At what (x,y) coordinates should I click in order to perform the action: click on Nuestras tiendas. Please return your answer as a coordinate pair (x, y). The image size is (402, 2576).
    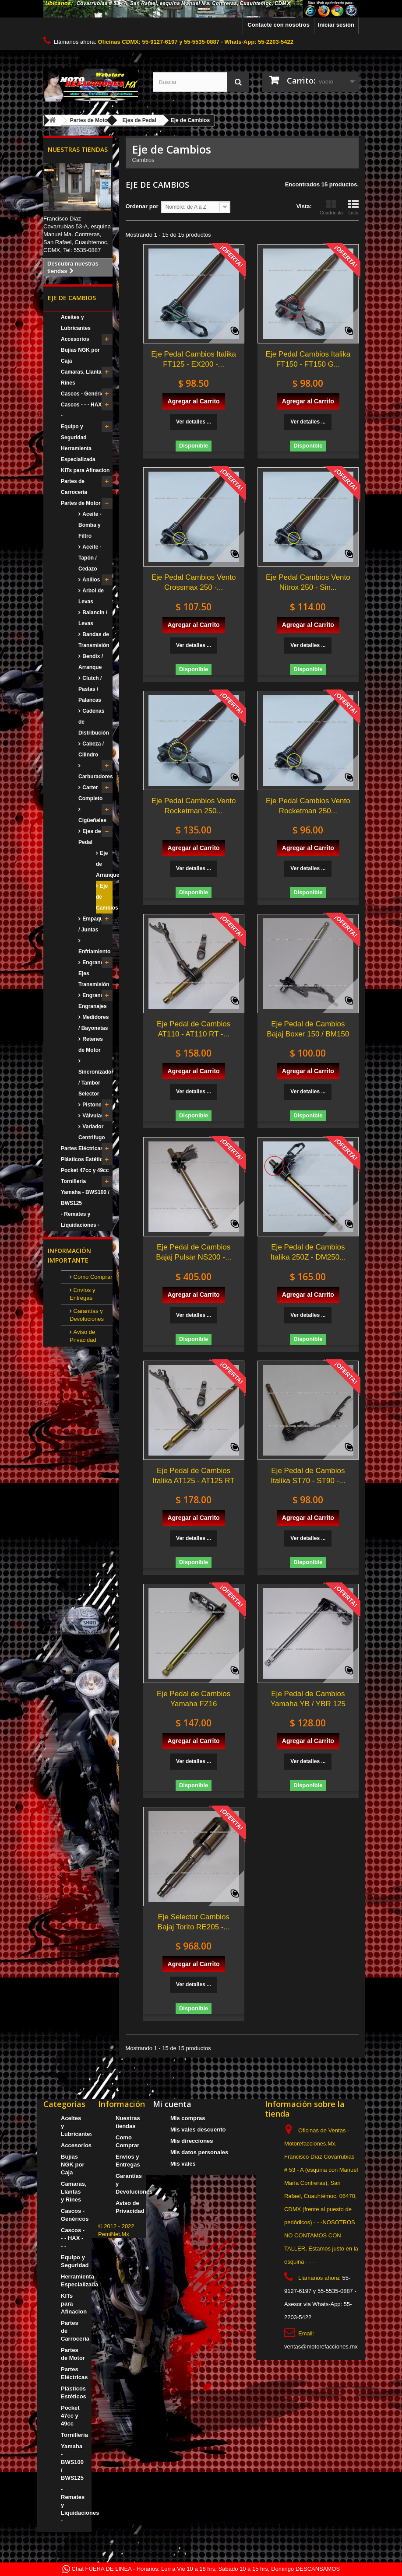
    Looking at the image, I should click on (78, 149).